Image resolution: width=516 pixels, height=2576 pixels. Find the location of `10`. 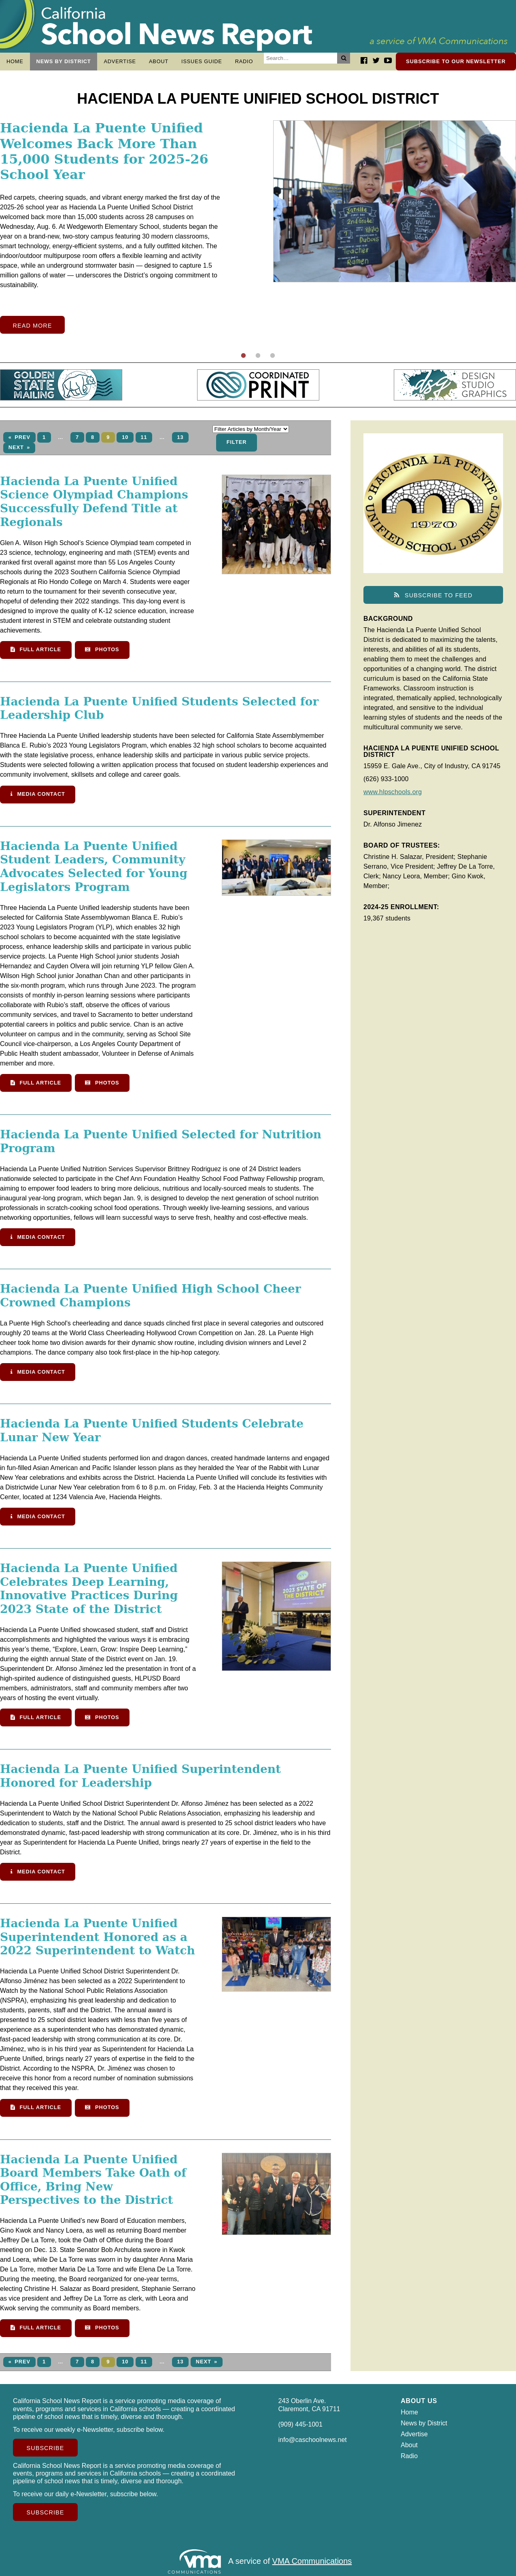

10 is located at coordinates (125, 441).